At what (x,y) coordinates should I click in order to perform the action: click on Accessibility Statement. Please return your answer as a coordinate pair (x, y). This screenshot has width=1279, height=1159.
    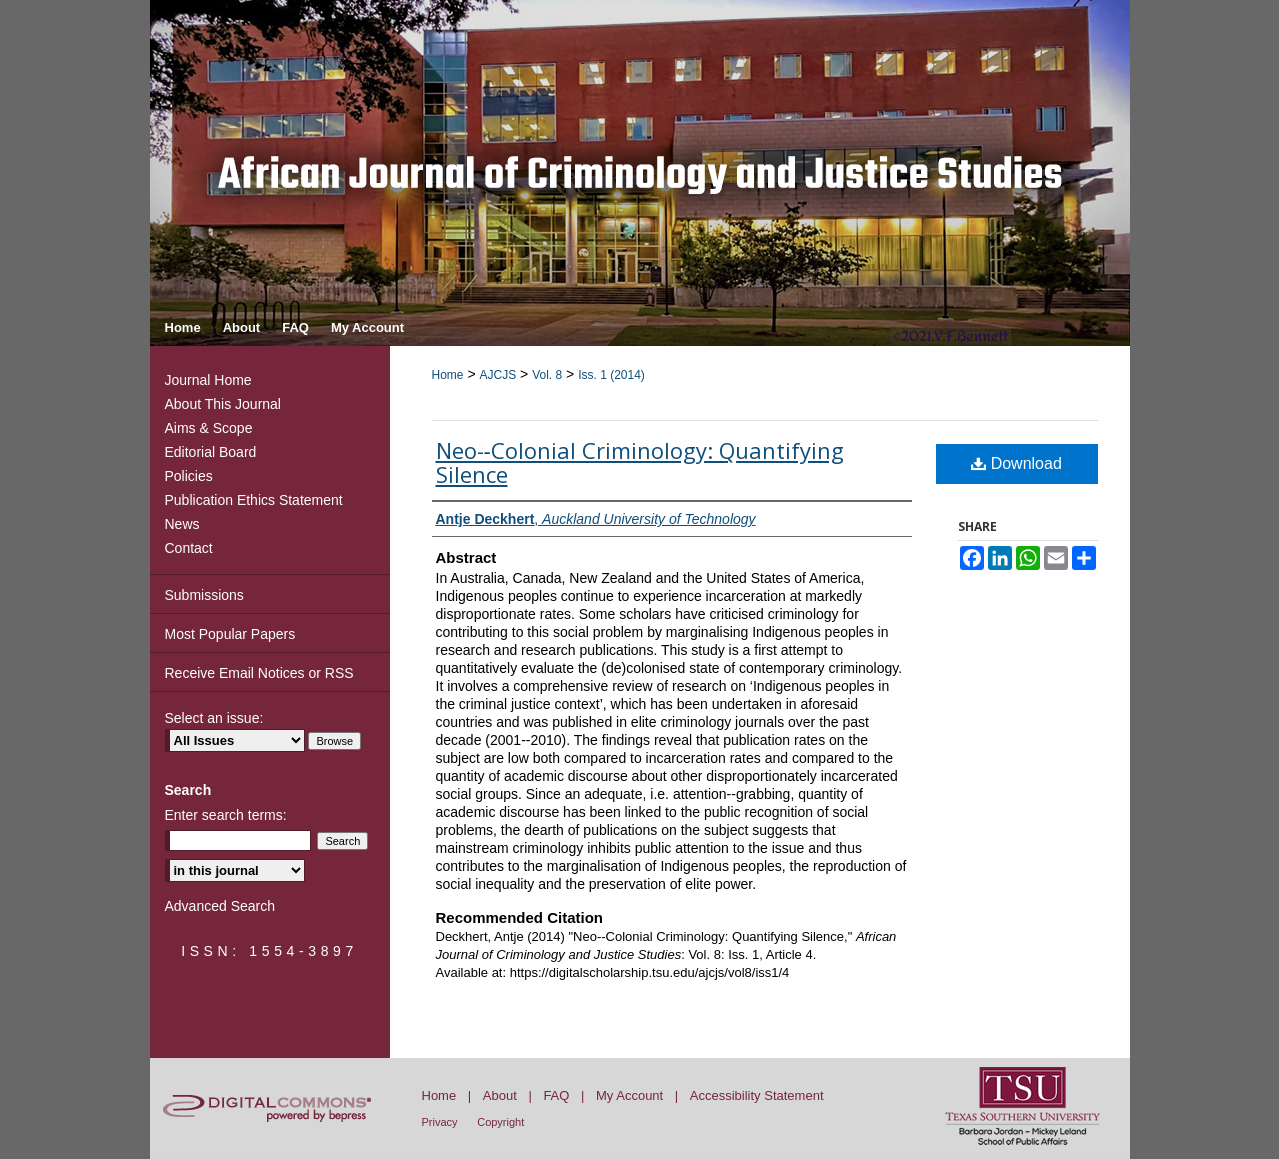
    Looking at the image, I should click on (757, 1095).